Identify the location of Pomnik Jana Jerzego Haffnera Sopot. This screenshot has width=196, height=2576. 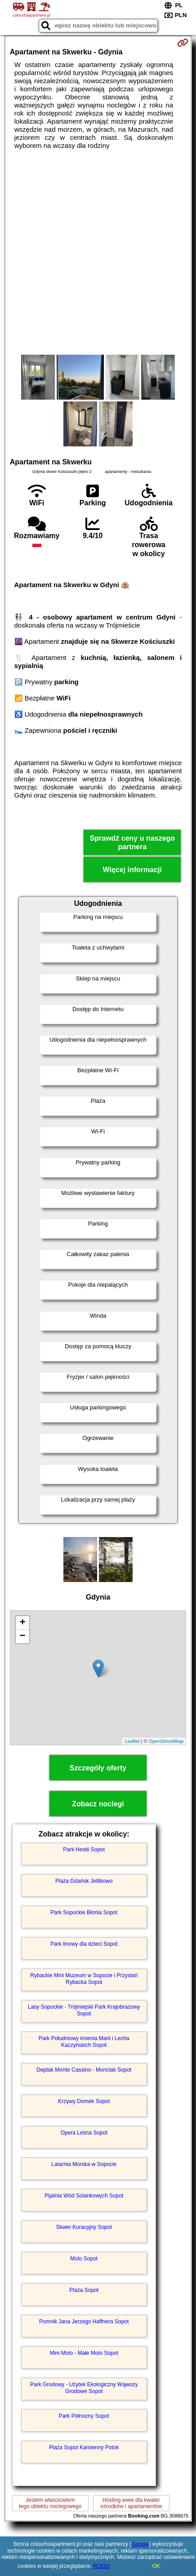
(84, 2321).